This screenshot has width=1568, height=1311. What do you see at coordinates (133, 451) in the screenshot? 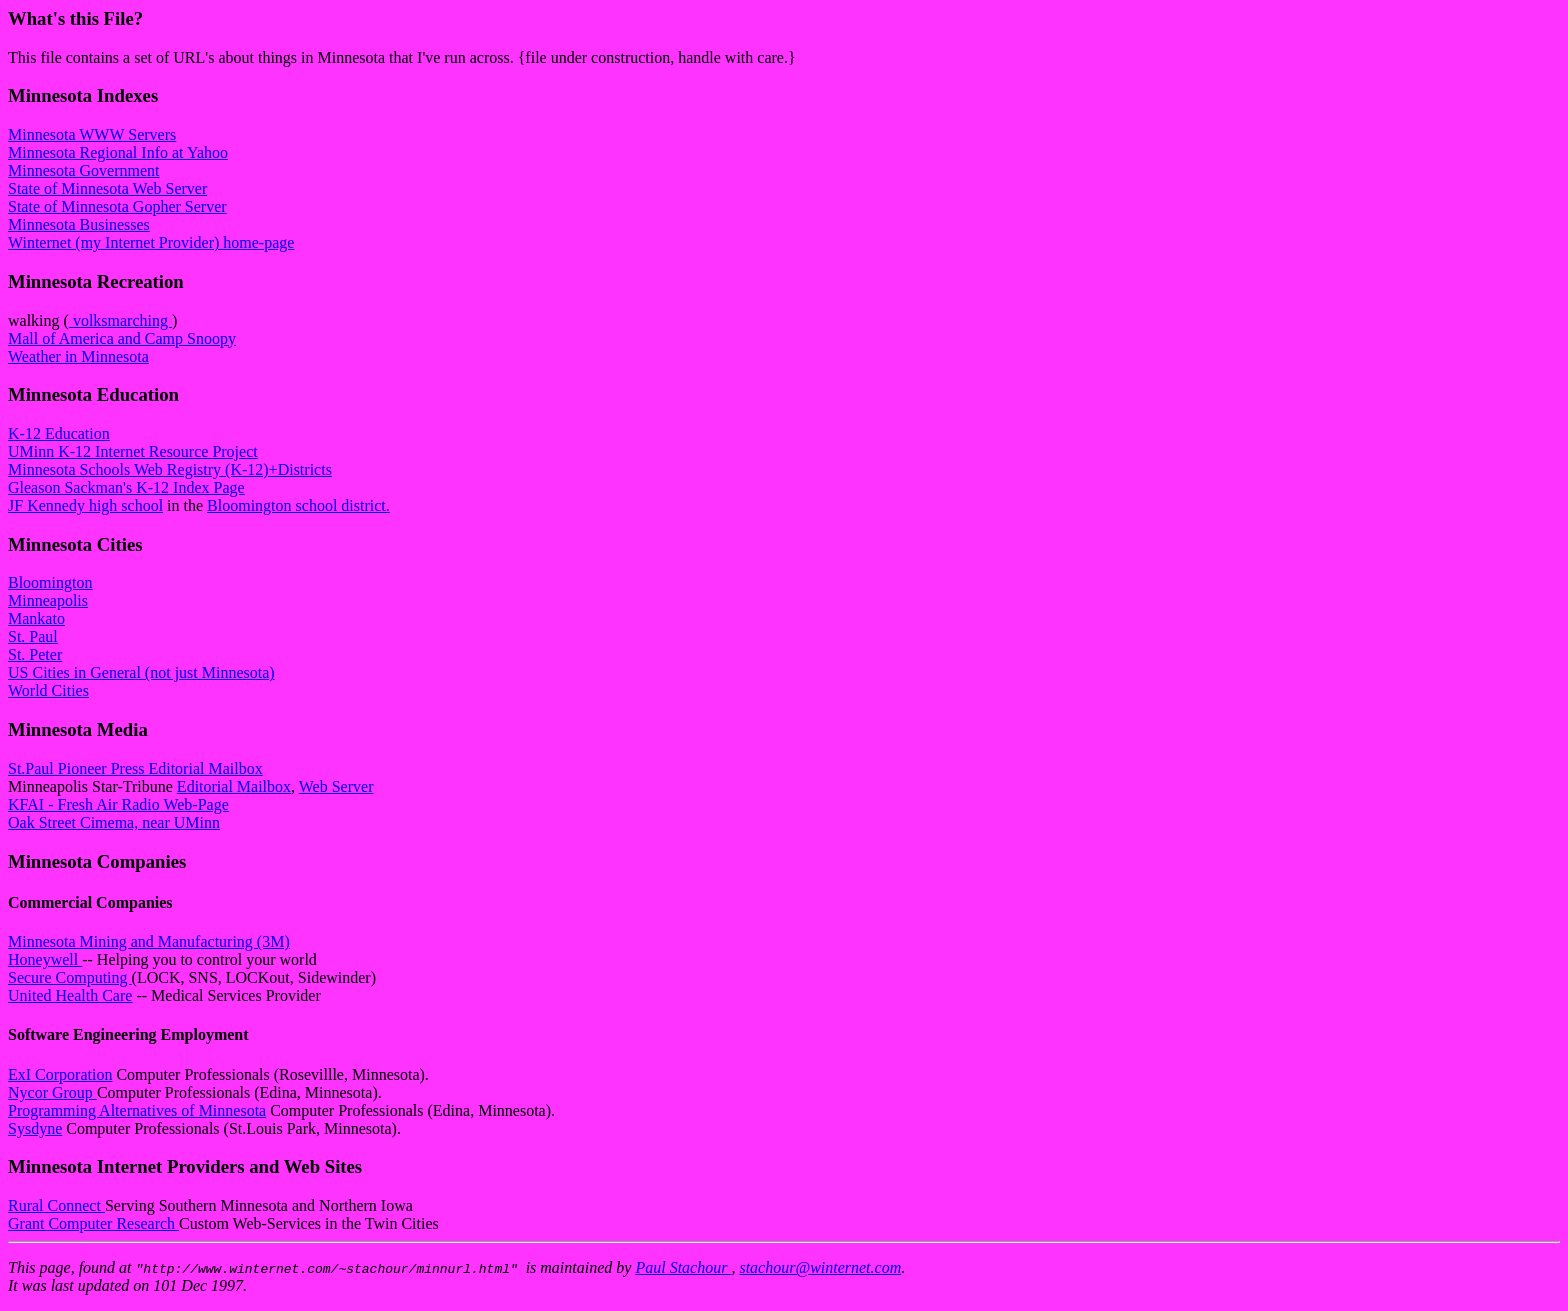
I see `UMinn K-12 Internet Resource Project` at bounding box center [133, 451].